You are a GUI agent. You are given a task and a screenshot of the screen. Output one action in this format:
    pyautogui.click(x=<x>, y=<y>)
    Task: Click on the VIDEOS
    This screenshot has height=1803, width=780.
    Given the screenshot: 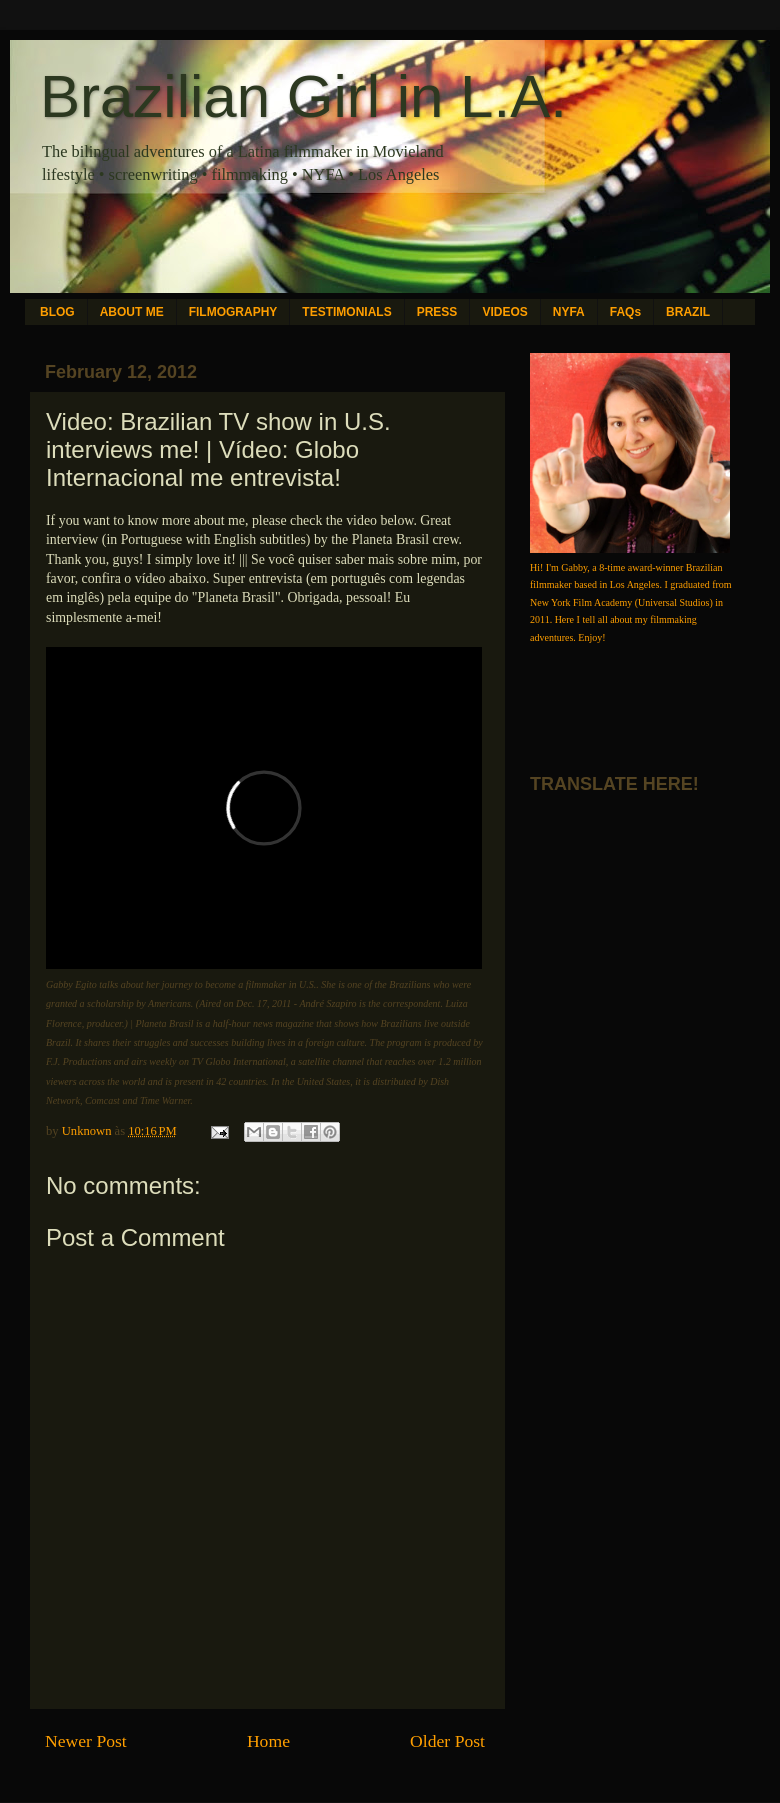 What is the action you would take?
    pyautogui.click(x=504, y=312)
    